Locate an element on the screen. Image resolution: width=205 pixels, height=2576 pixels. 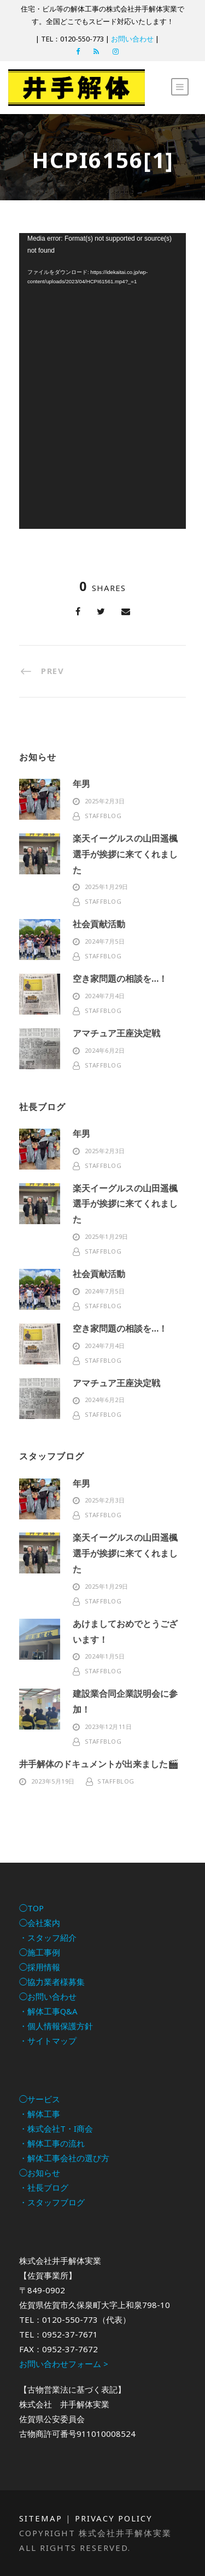
お問い合わせ is located at coordinates (132, 39).